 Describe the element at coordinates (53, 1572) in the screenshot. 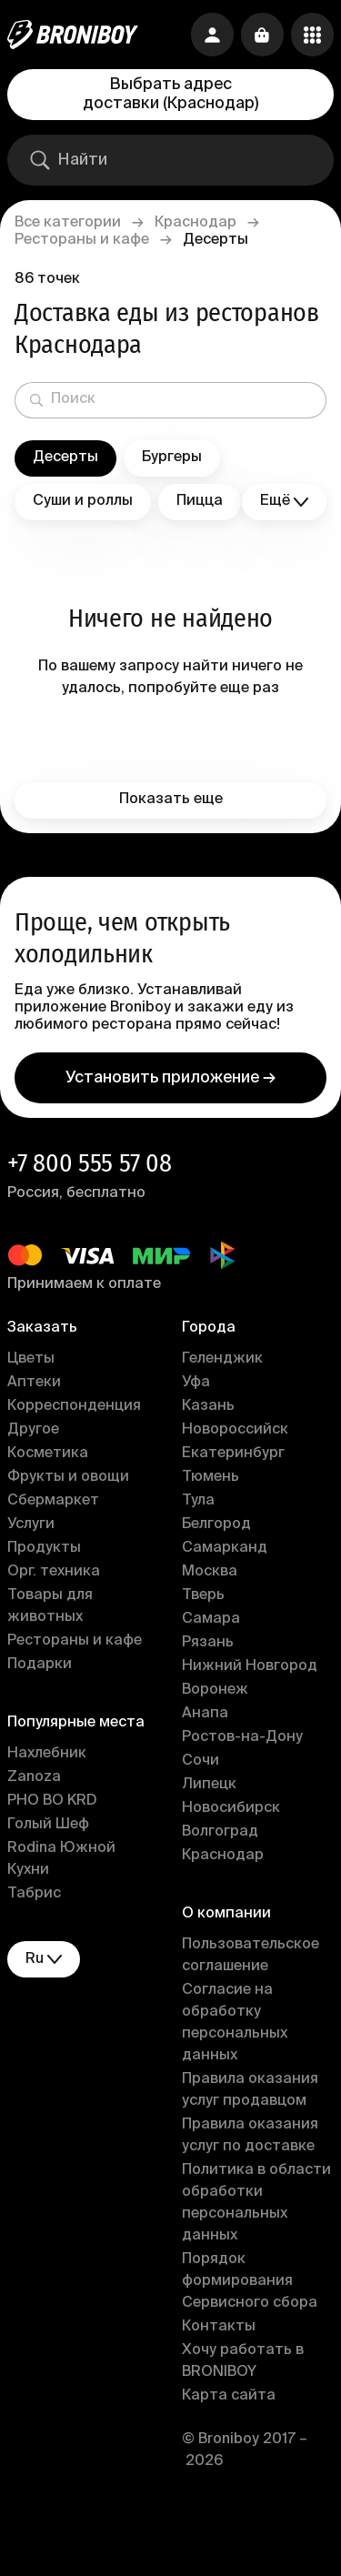

I see `Орг. техника` at that location.